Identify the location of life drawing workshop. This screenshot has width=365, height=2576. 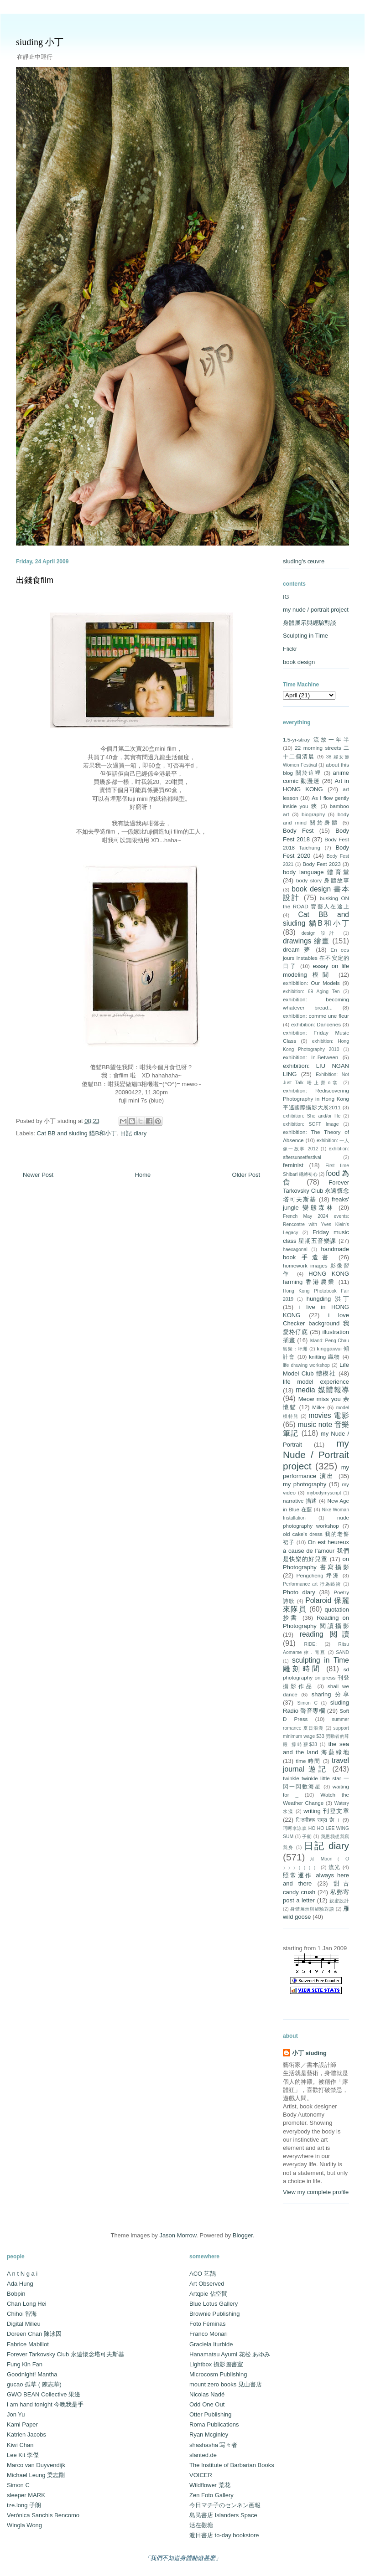
(306, 1365).